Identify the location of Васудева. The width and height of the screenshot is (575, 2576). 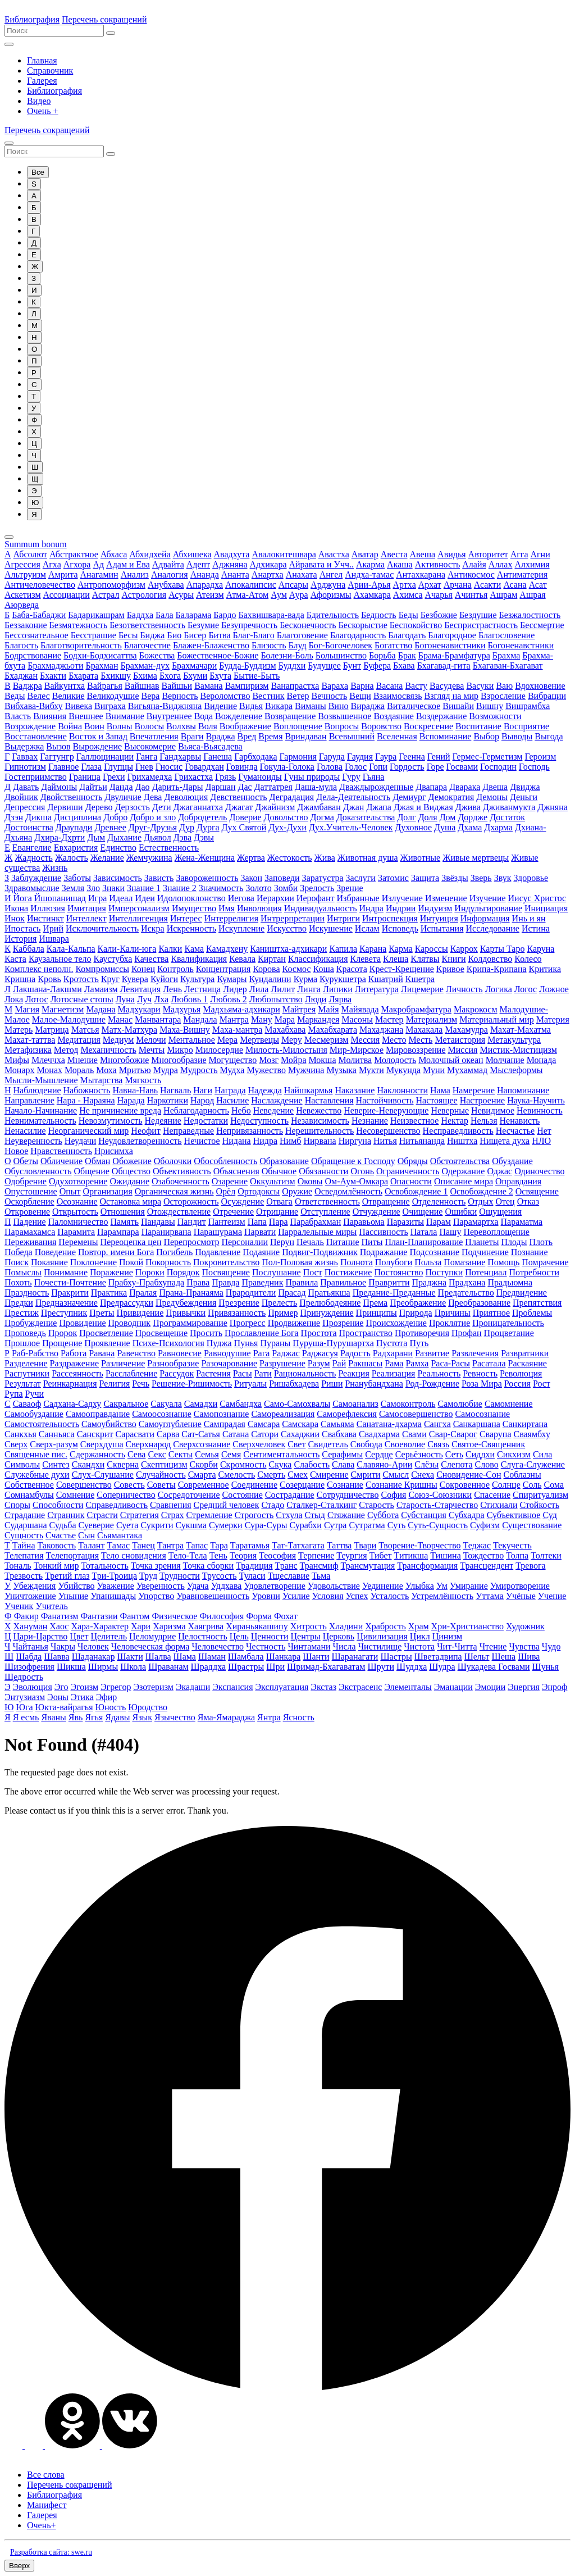
(447, 685).